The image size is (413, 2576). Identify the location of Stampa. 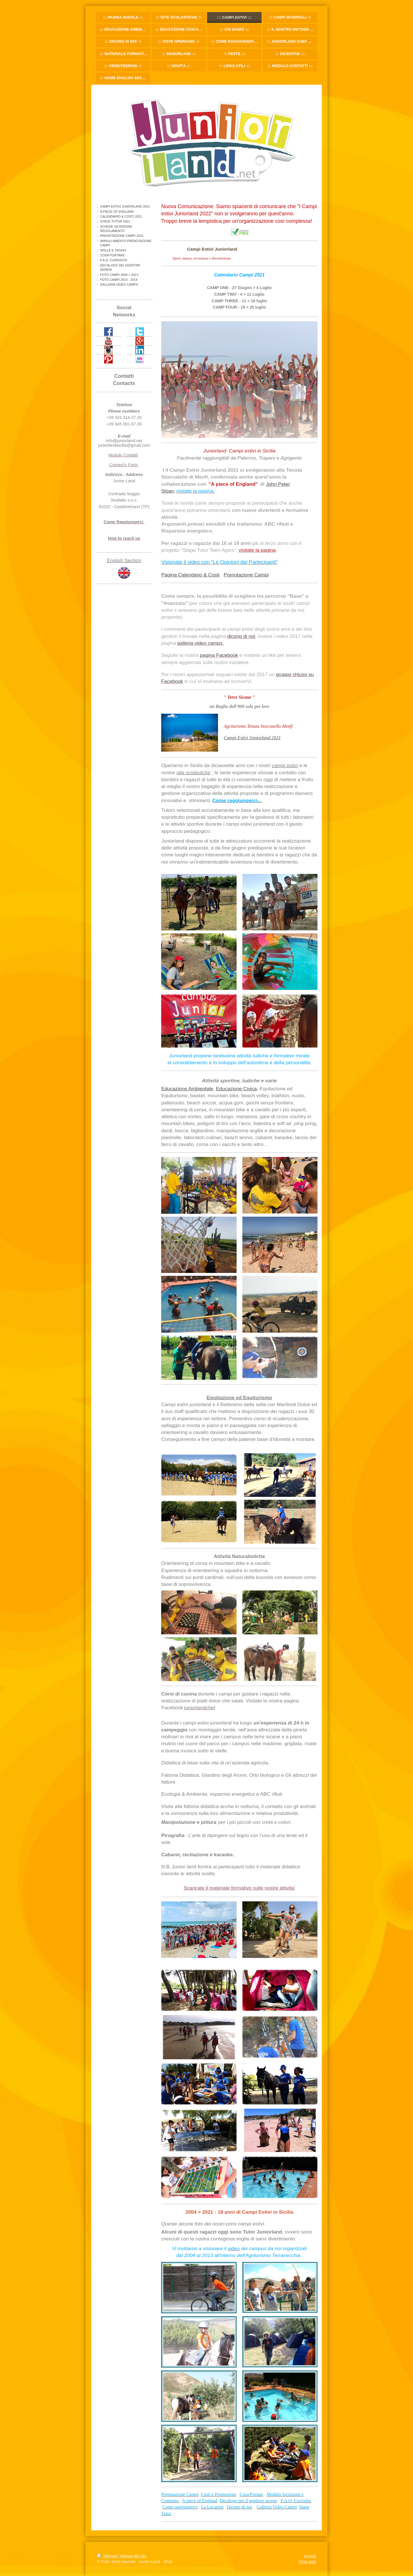
(107, 2556).